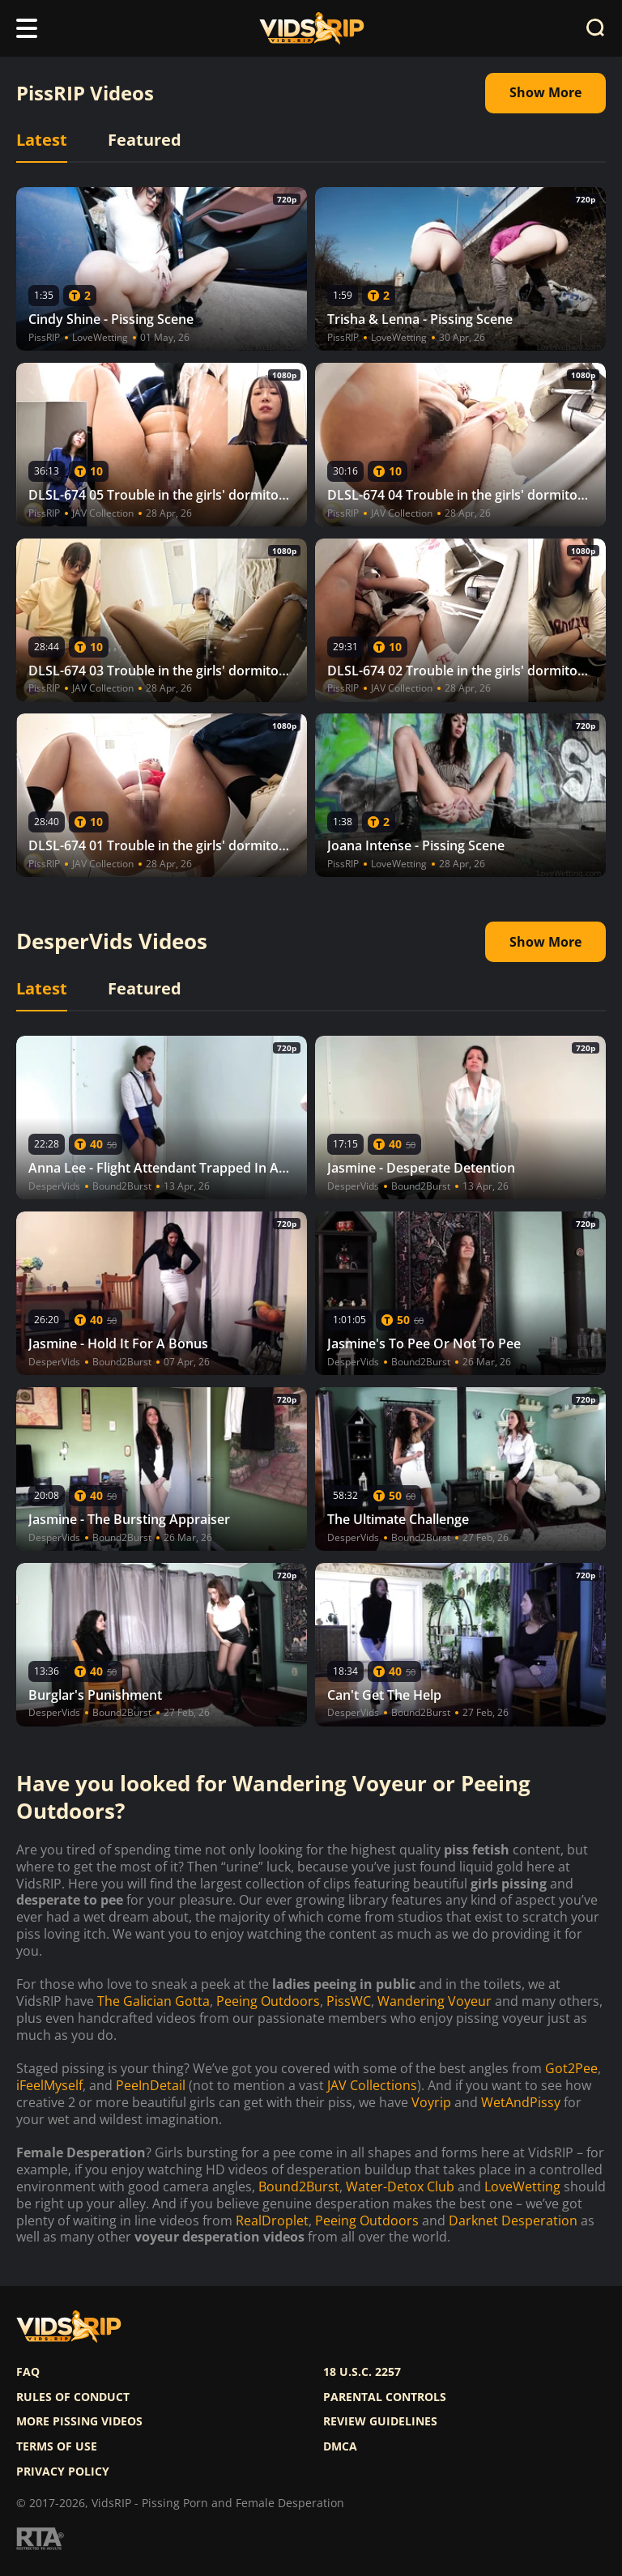 The height and width of the screenshot is (2576, 622). I want to click on Voyrip, so click(431, 2102).